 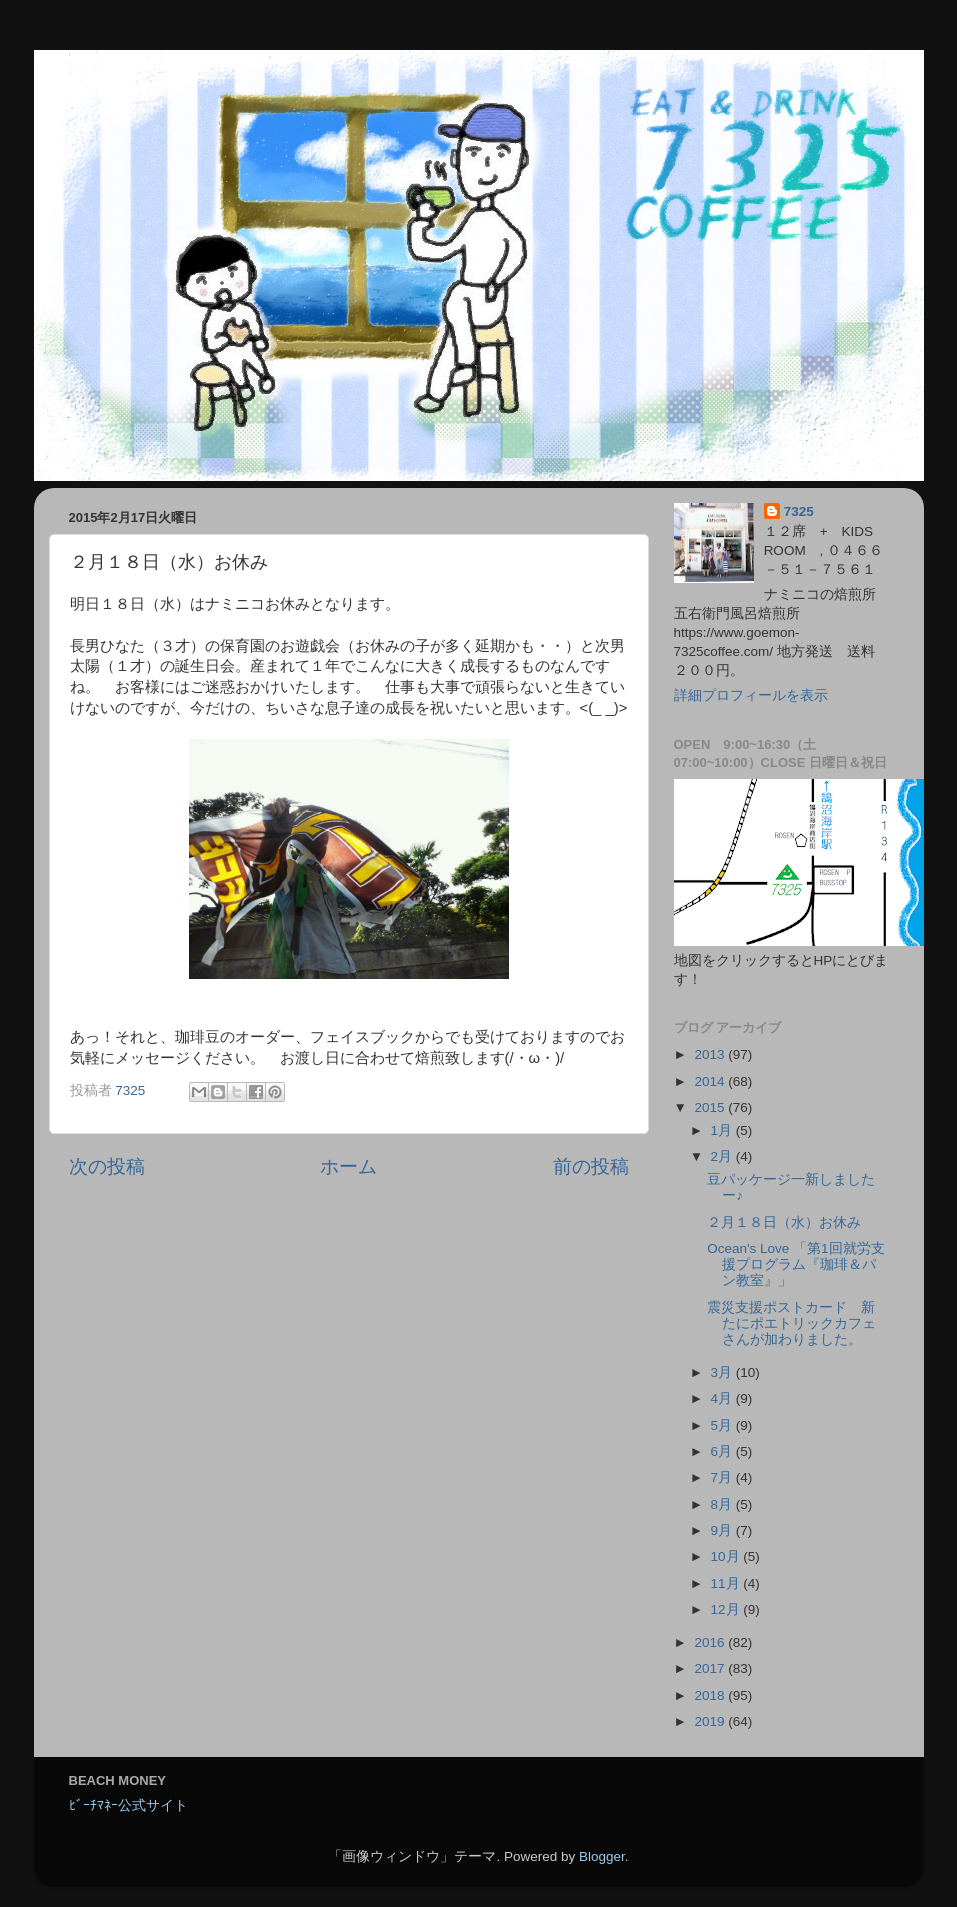 What do you see at coordinates (727, 1583) in the screenshot?
I see `11月` at bounding box center [727, 1583].